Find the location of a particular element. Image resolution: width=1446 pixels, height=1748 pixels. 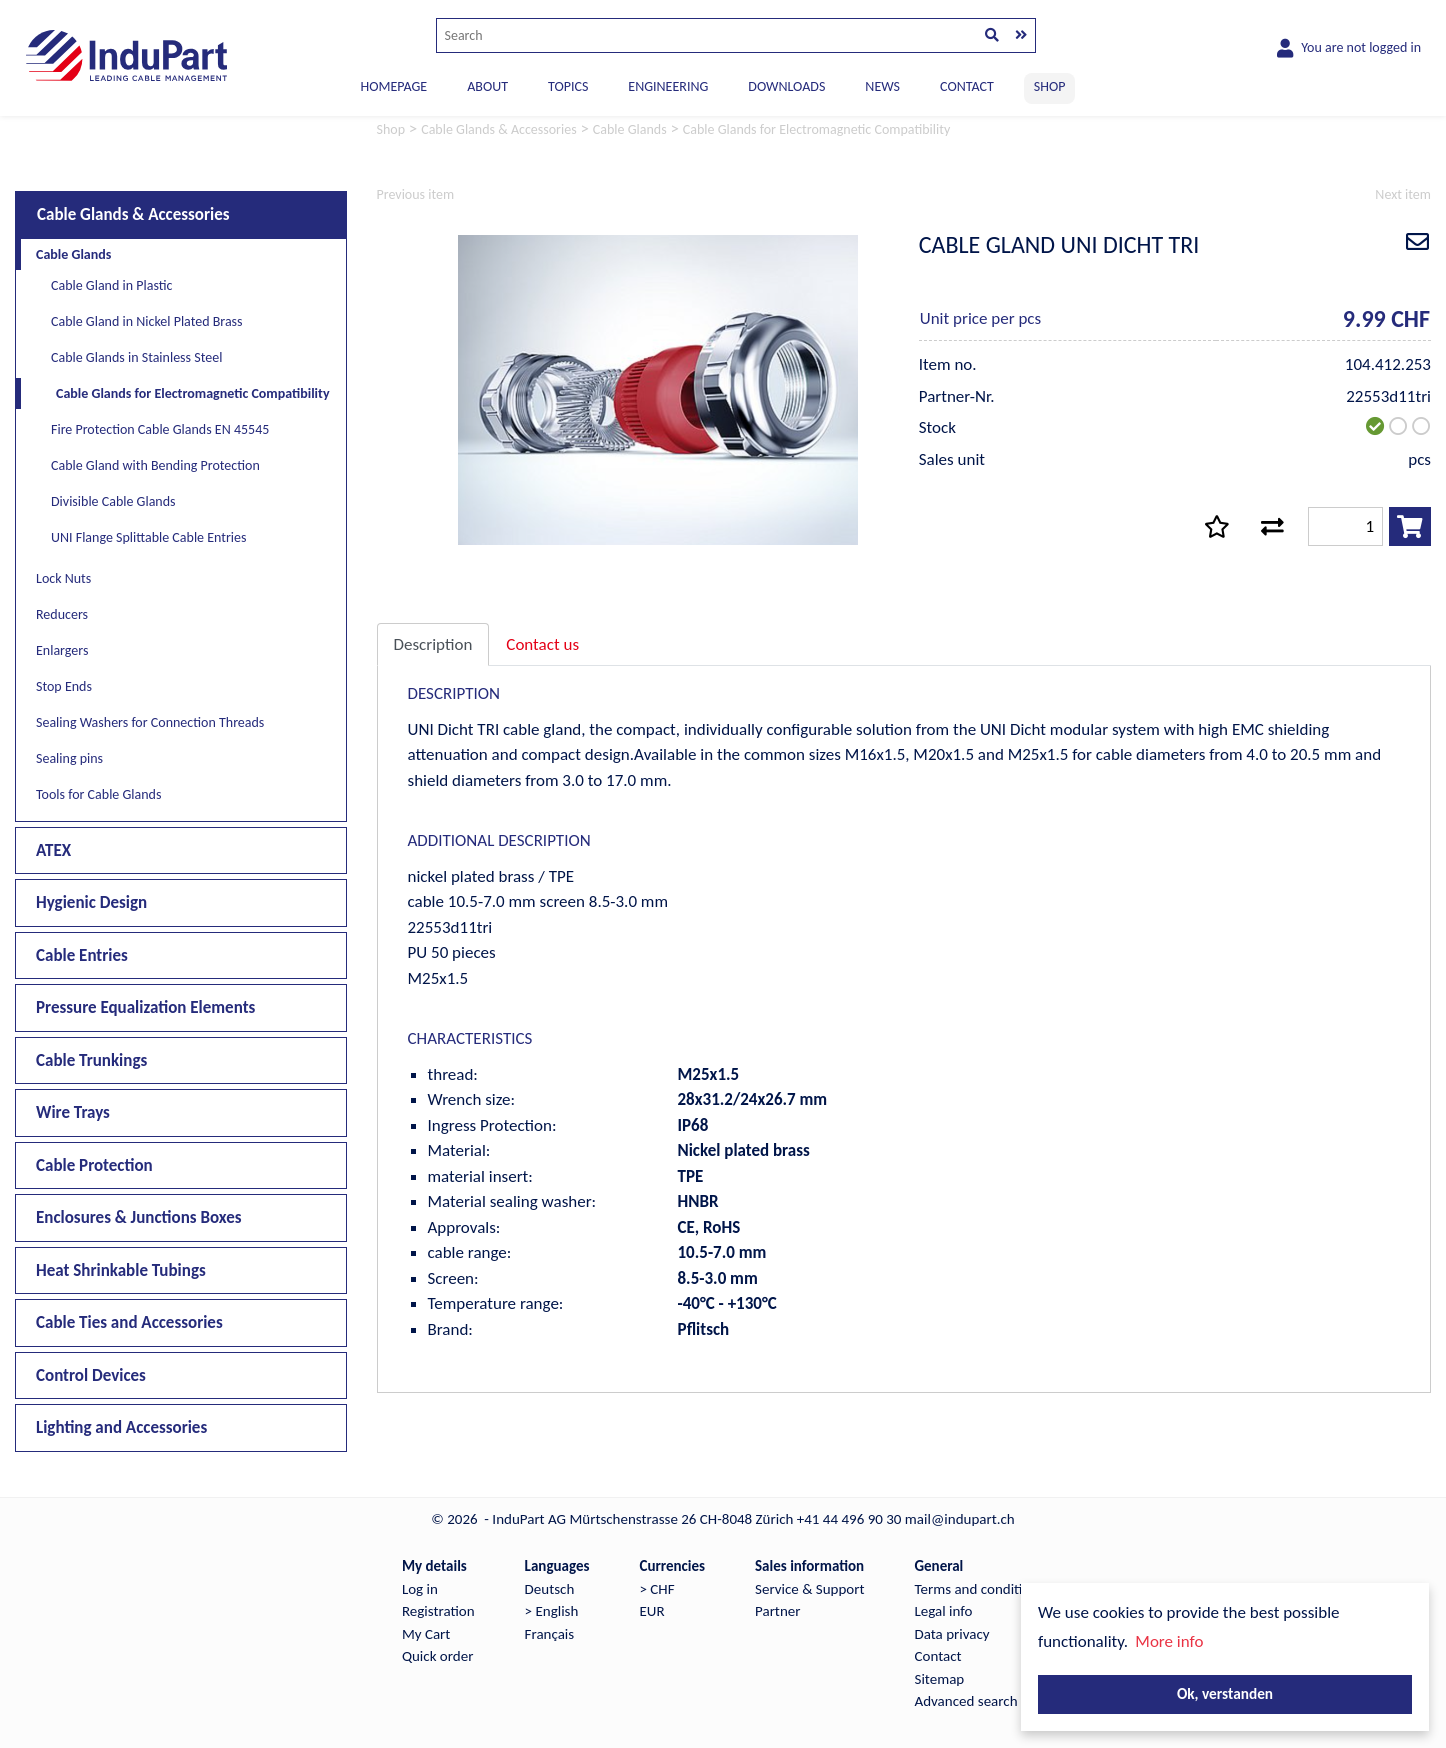

DOWNLOADS is located at coordinates (786, 86).